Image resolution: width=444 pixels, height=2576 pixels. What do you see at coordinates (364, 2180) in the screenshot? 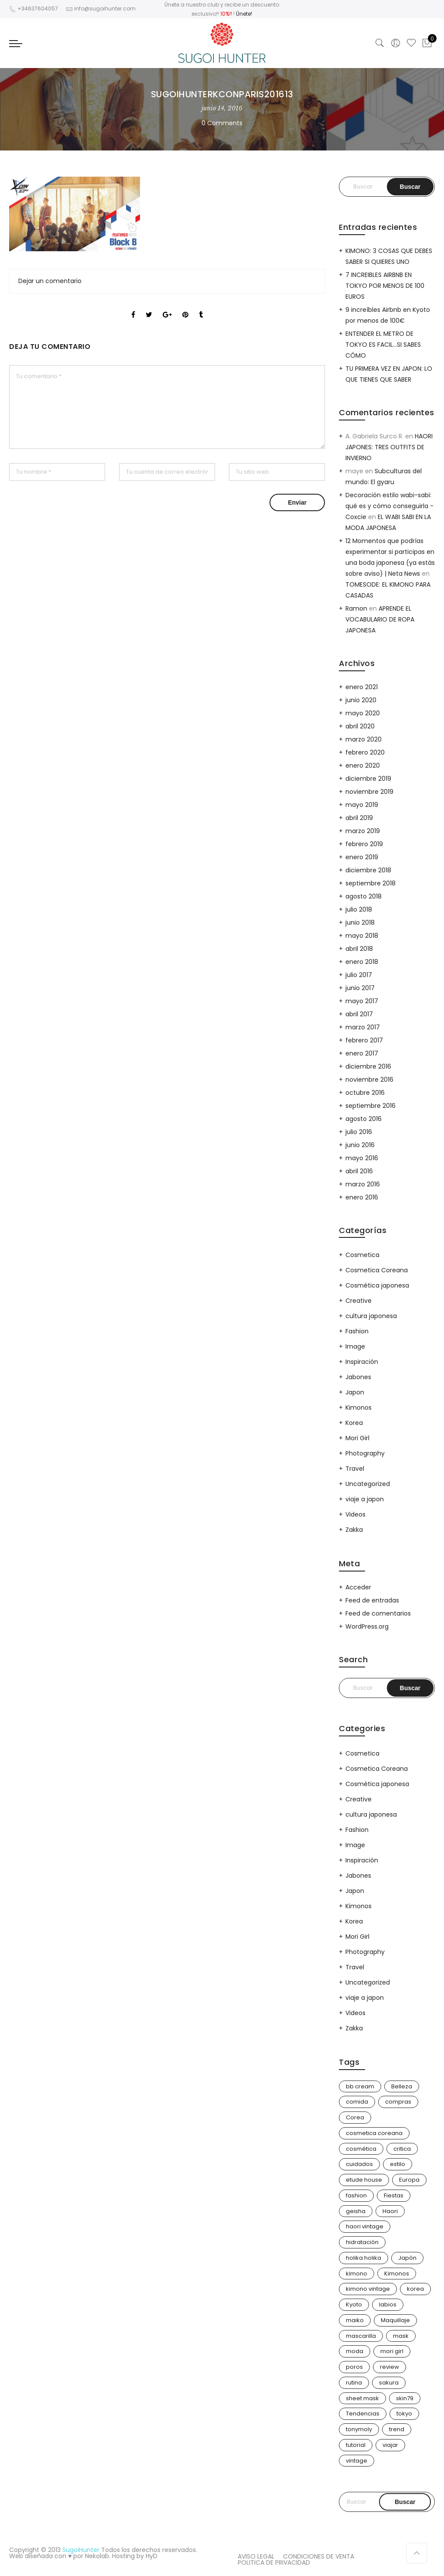
I see `etude house [etude house (11 elementos)]` at bounding box center [364, 2180].